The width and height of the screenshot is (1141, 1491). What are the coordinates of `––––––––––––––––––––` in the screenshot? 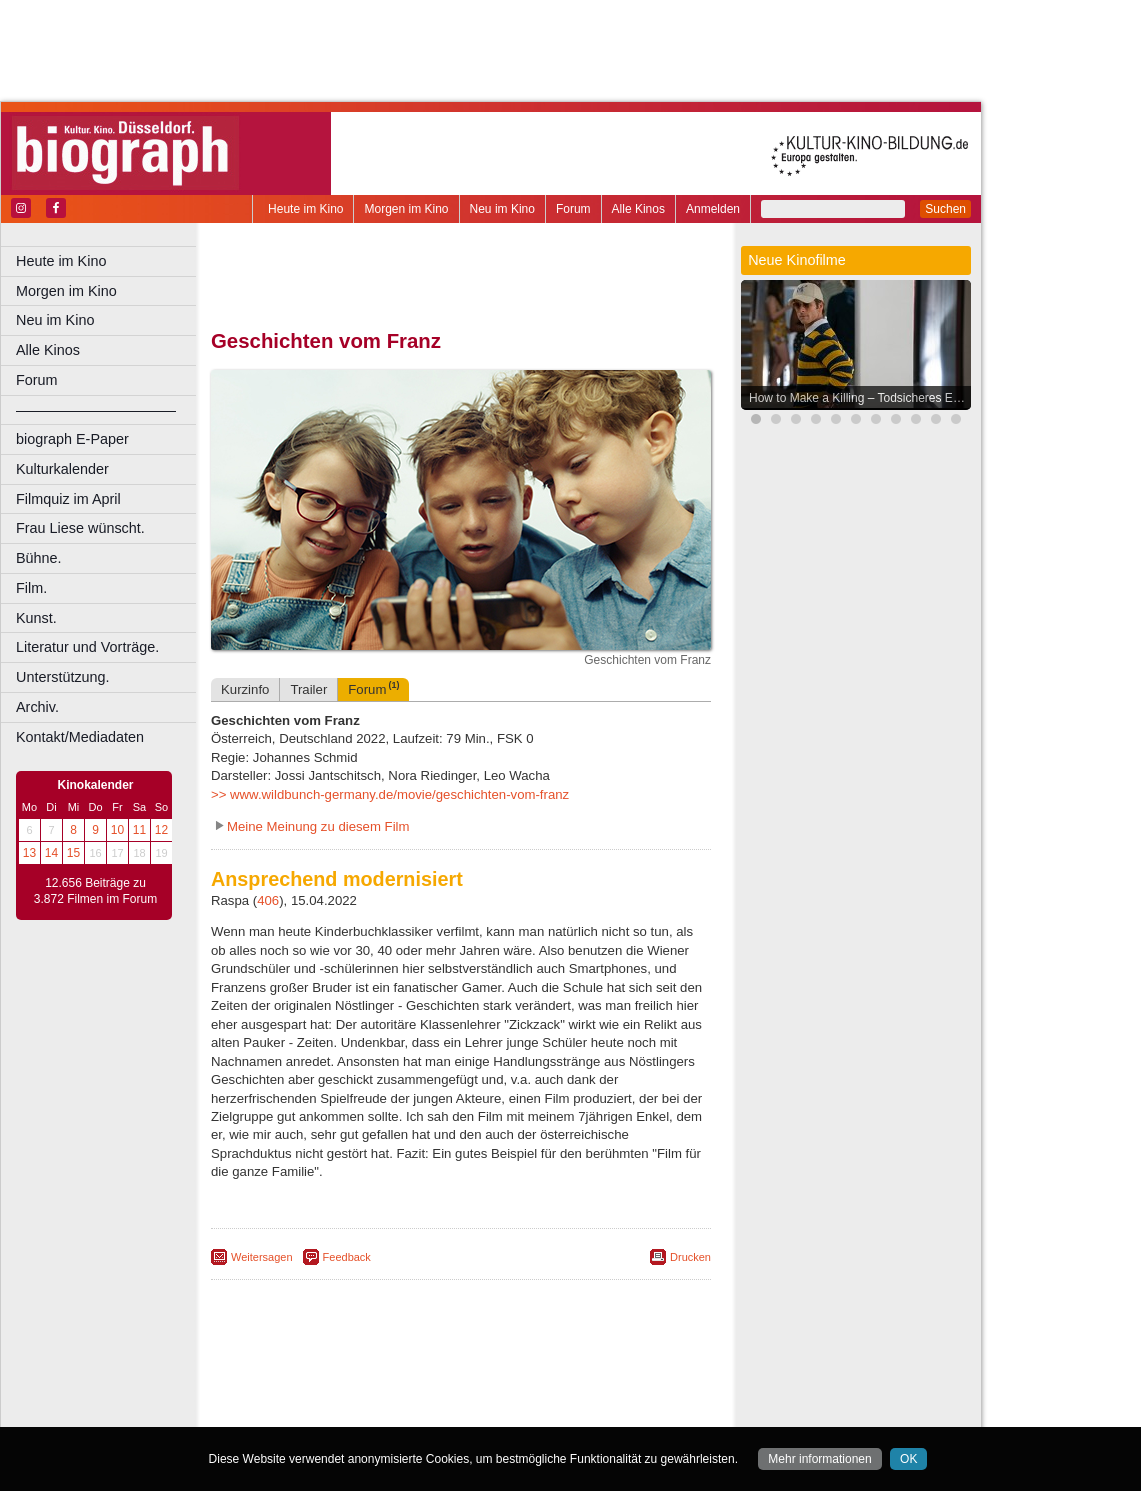 It's located at (96, 410).